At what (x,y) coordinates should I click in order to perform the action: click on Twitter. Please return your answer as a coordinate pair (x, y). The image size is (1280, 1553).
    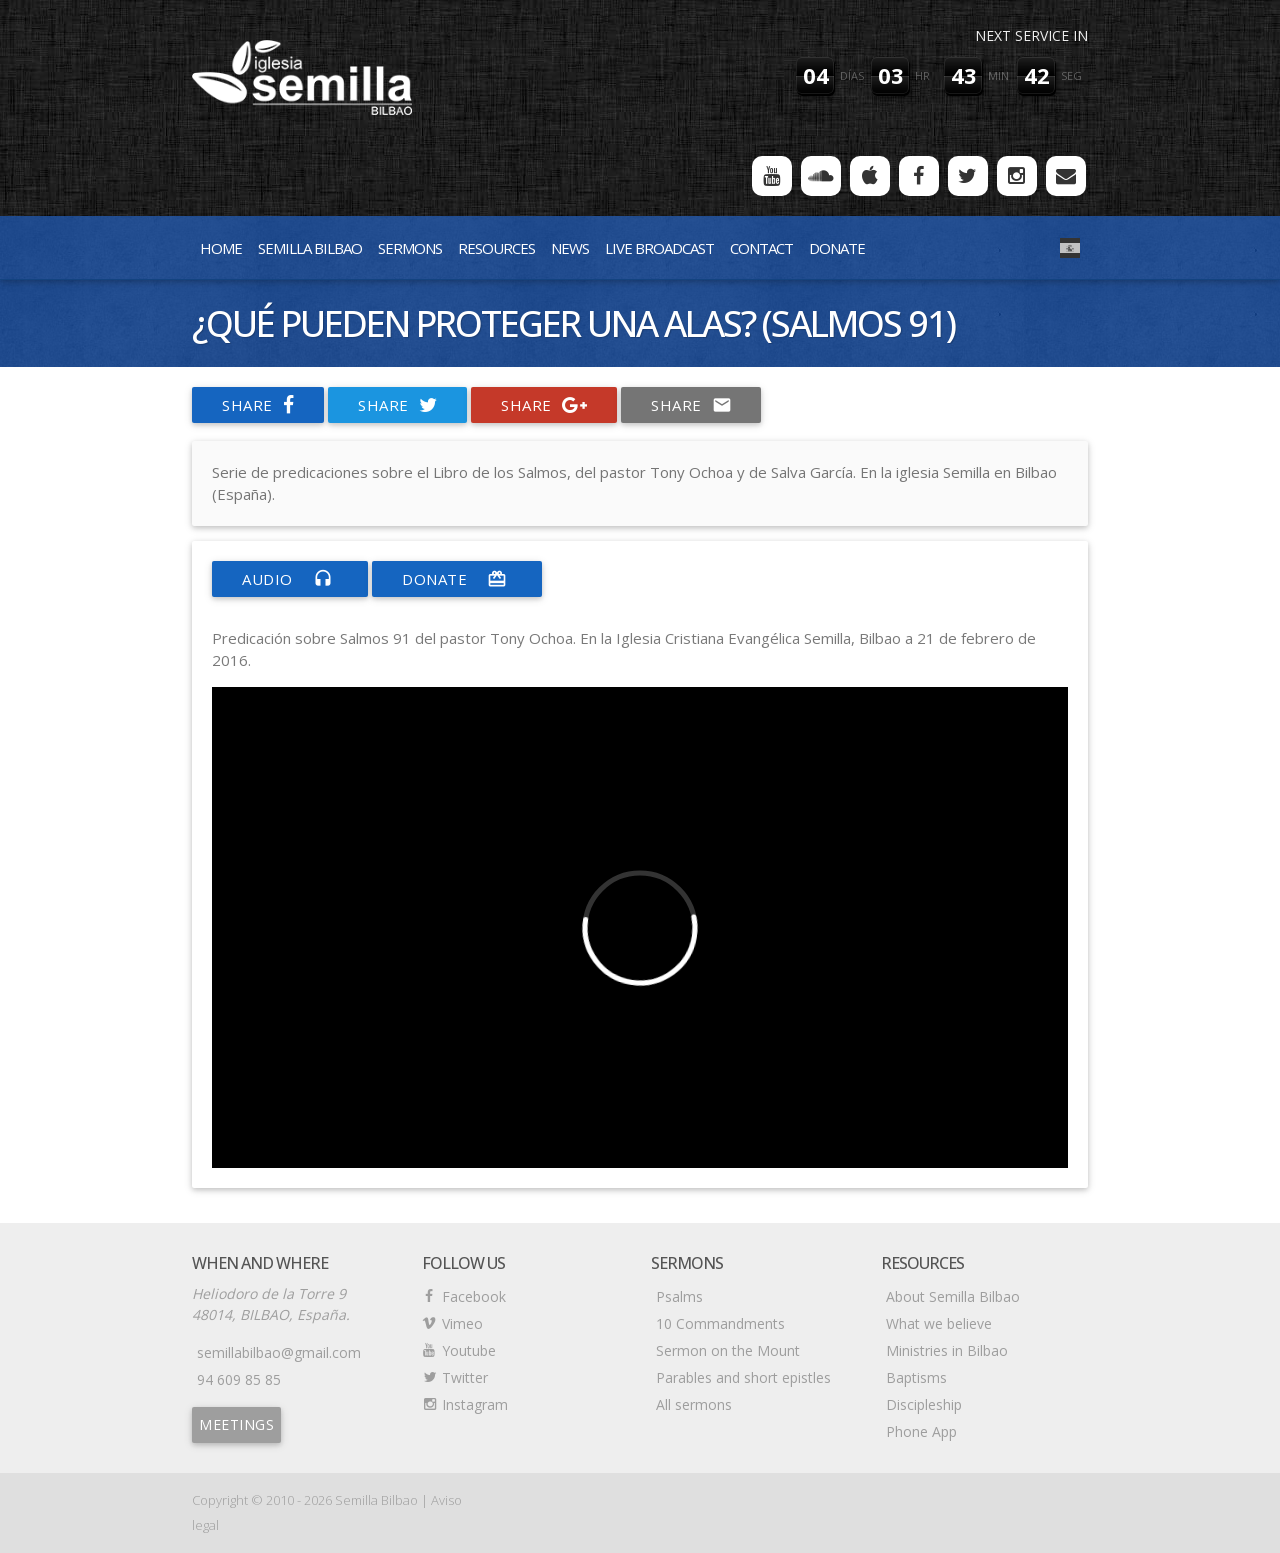
    Looking at the image, I should click on (465, 1377).